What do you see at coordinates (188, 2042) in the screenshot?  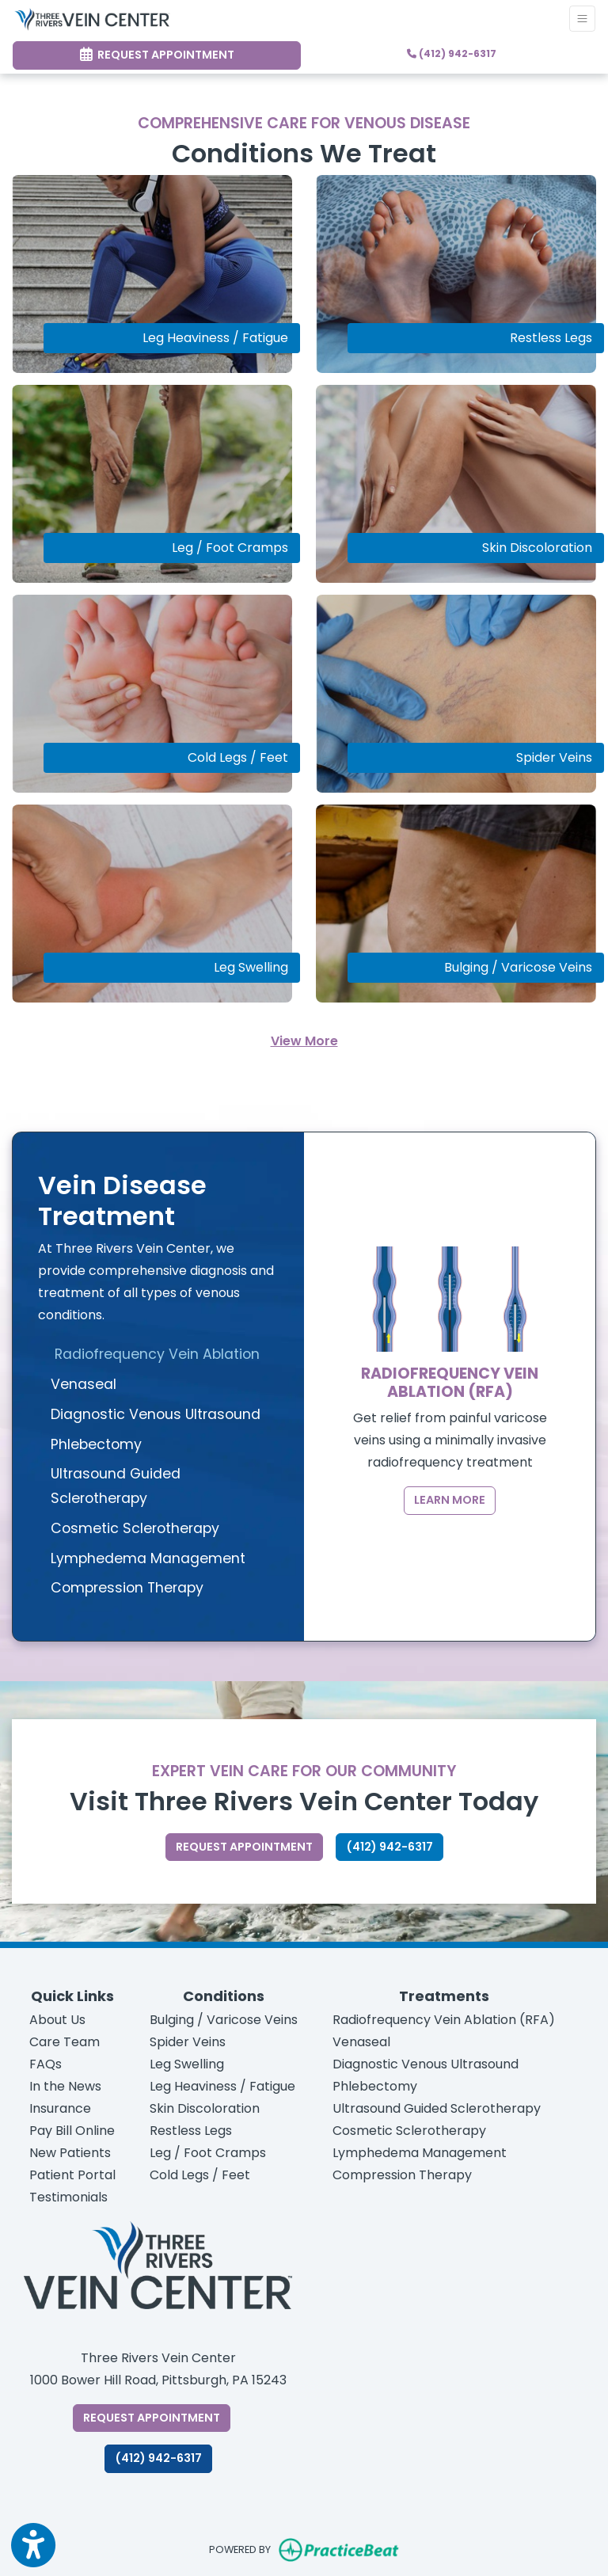 I see `Spider Veins` at bounding box center [188, 2042].